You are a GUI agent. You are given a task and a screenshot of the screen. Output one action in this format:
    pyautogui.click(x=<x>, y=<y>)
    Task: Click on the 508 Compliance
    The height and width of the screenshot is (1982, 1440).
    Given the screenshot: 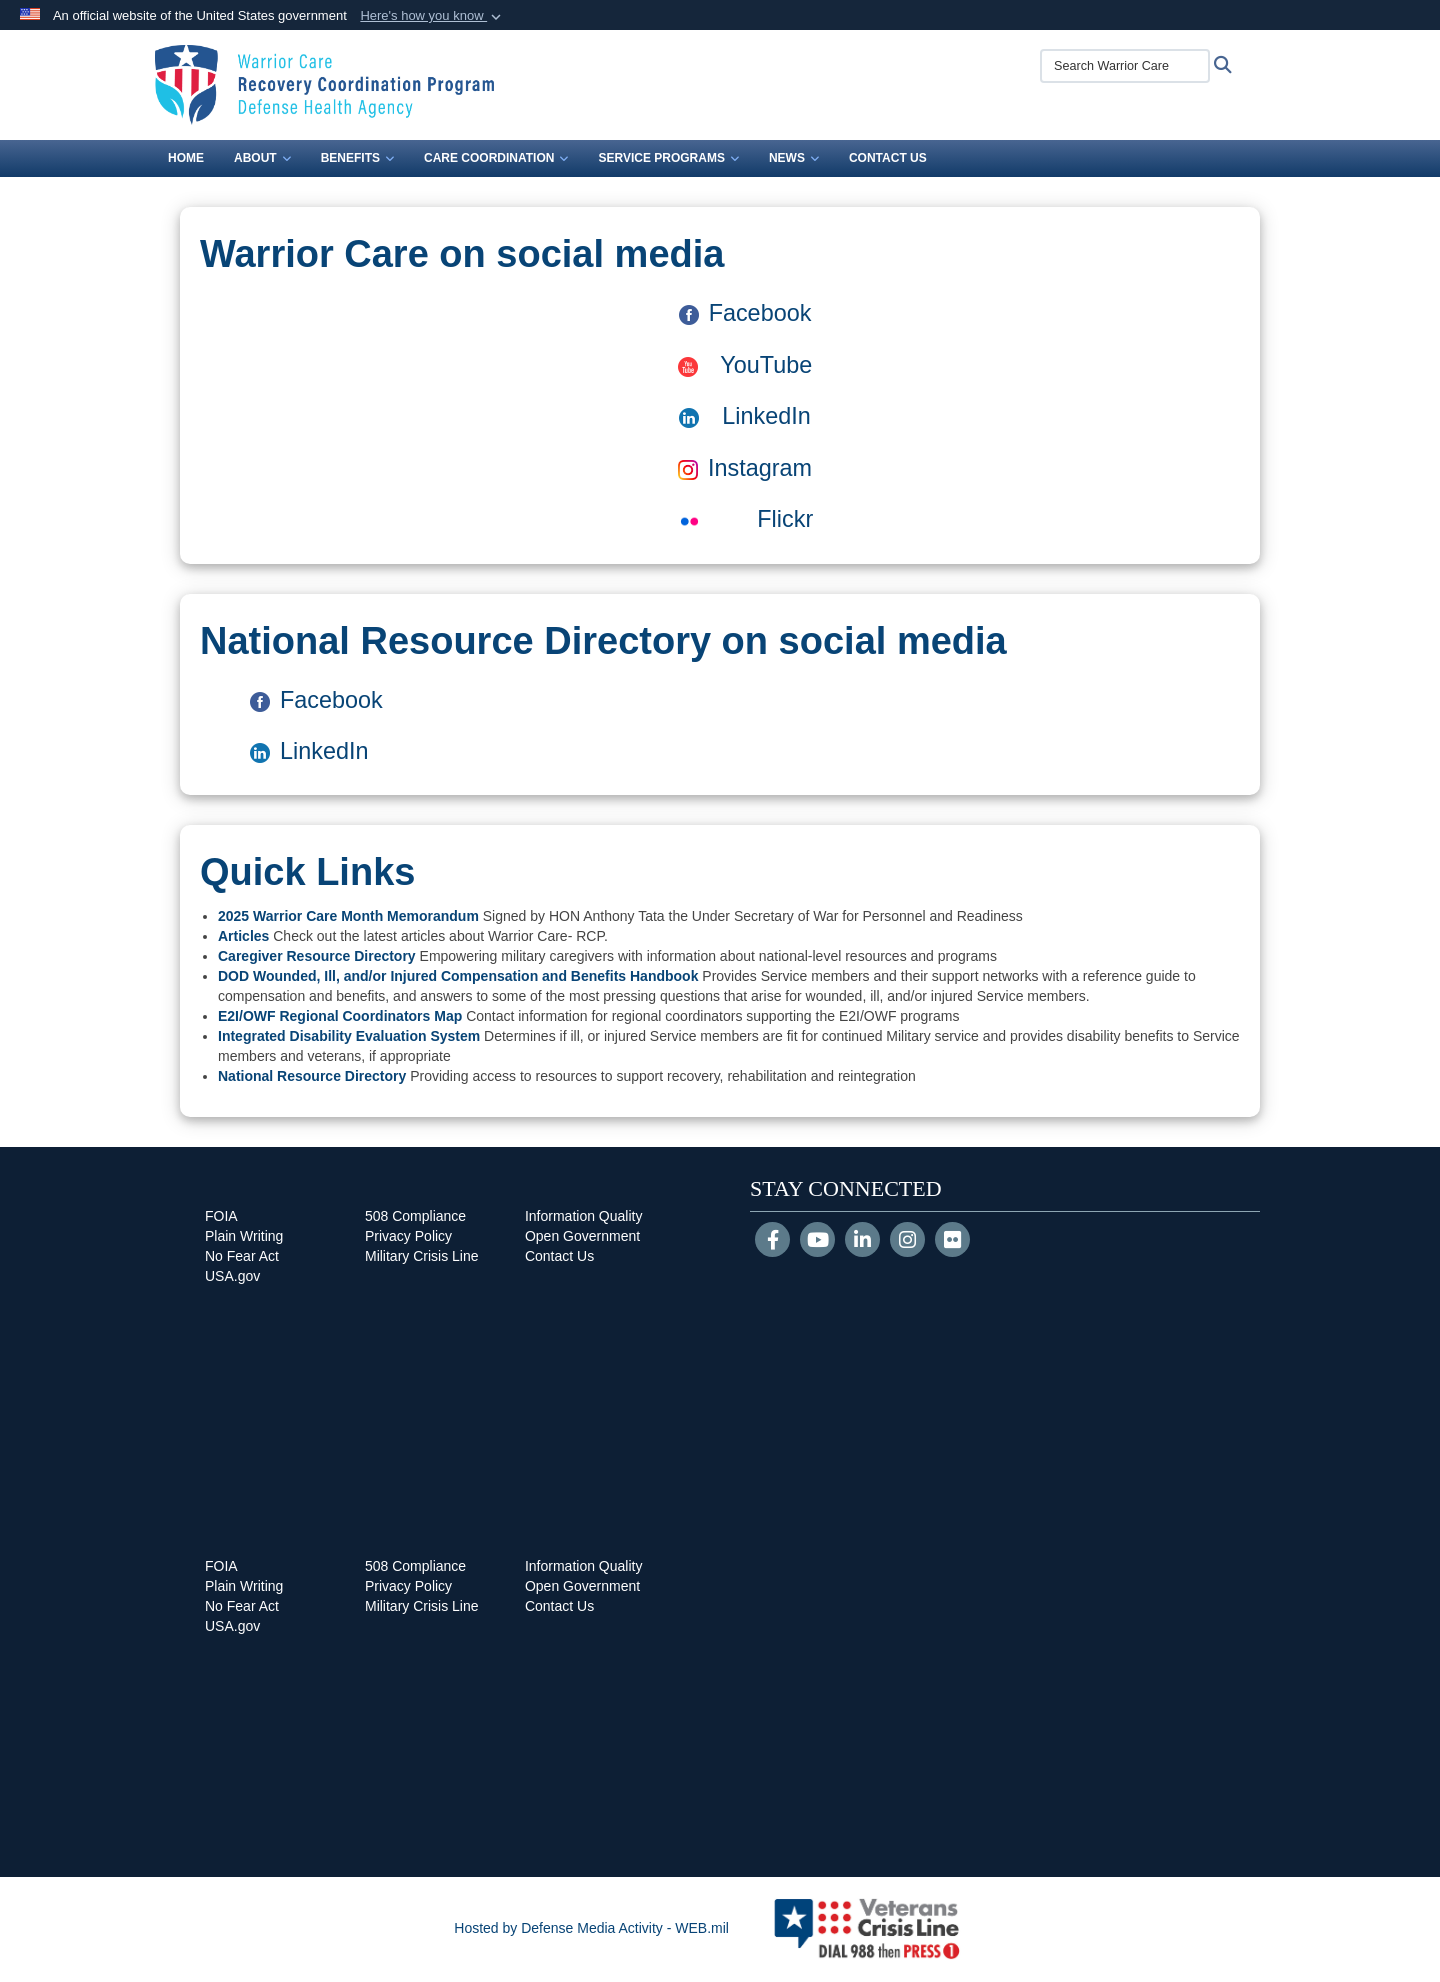 What is the action you would take?
    pyautogui.click(x=415, y=1216)
    